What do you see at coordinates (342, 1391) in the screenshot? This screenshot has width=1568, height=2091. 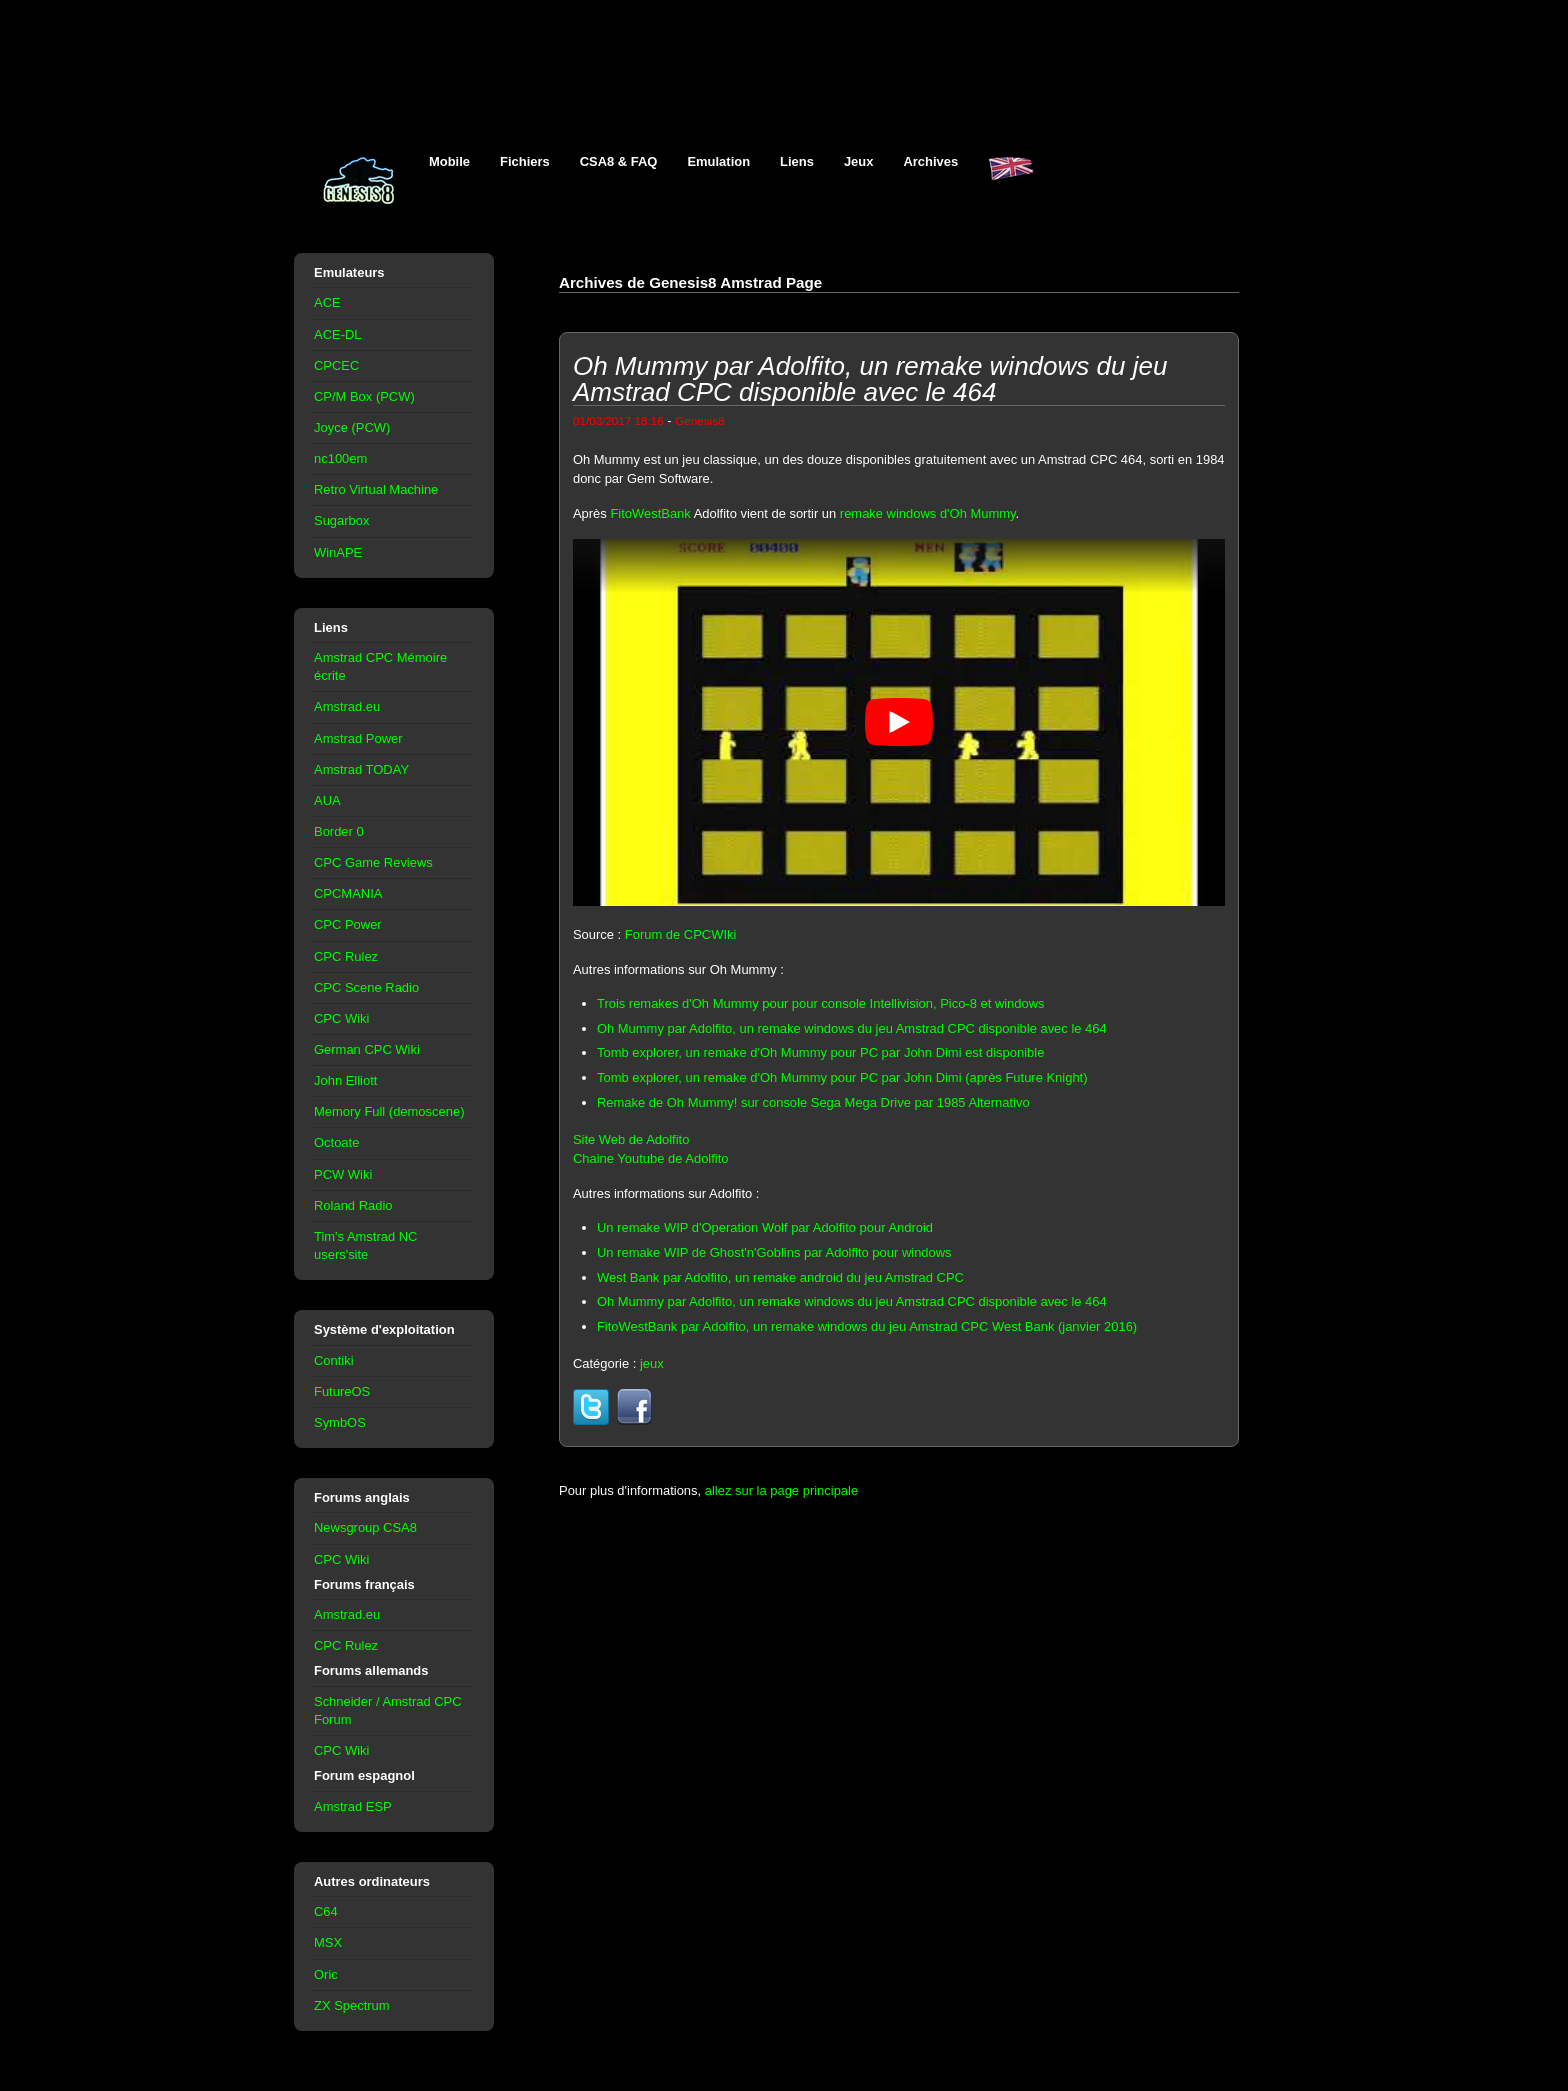 I see `FutureOS` at bounding box center [342, 1391].